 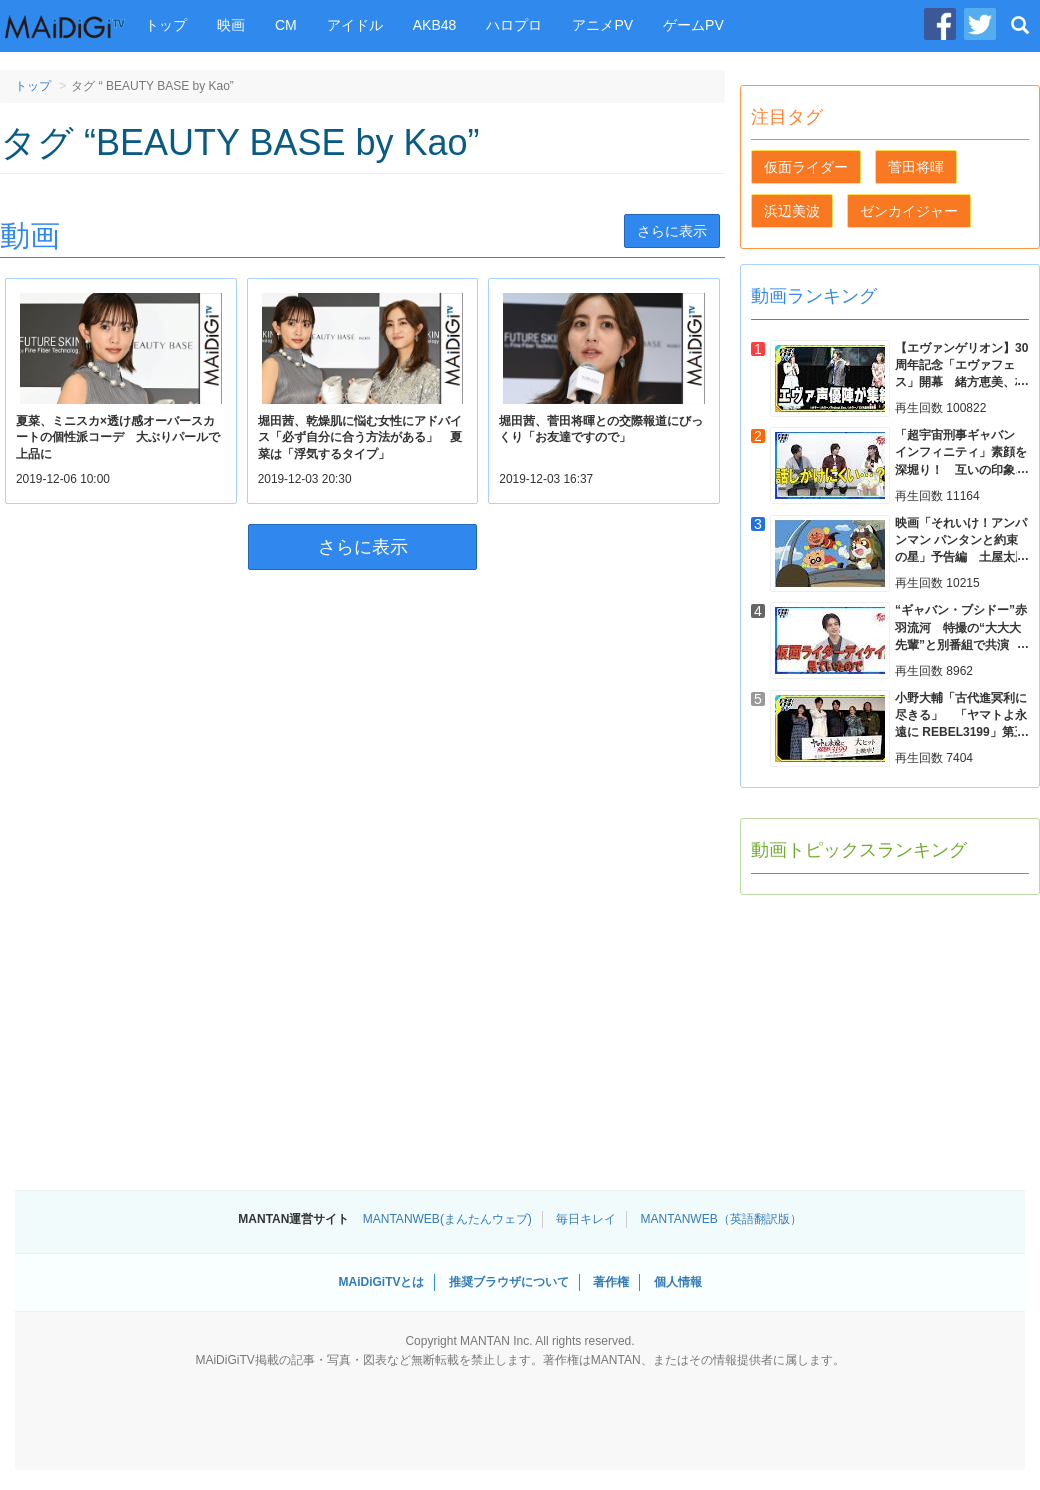 What do you see at coordinates (514, 25) in the screenshot?
I see `ハロプロ` at bounding box center [514, 25].